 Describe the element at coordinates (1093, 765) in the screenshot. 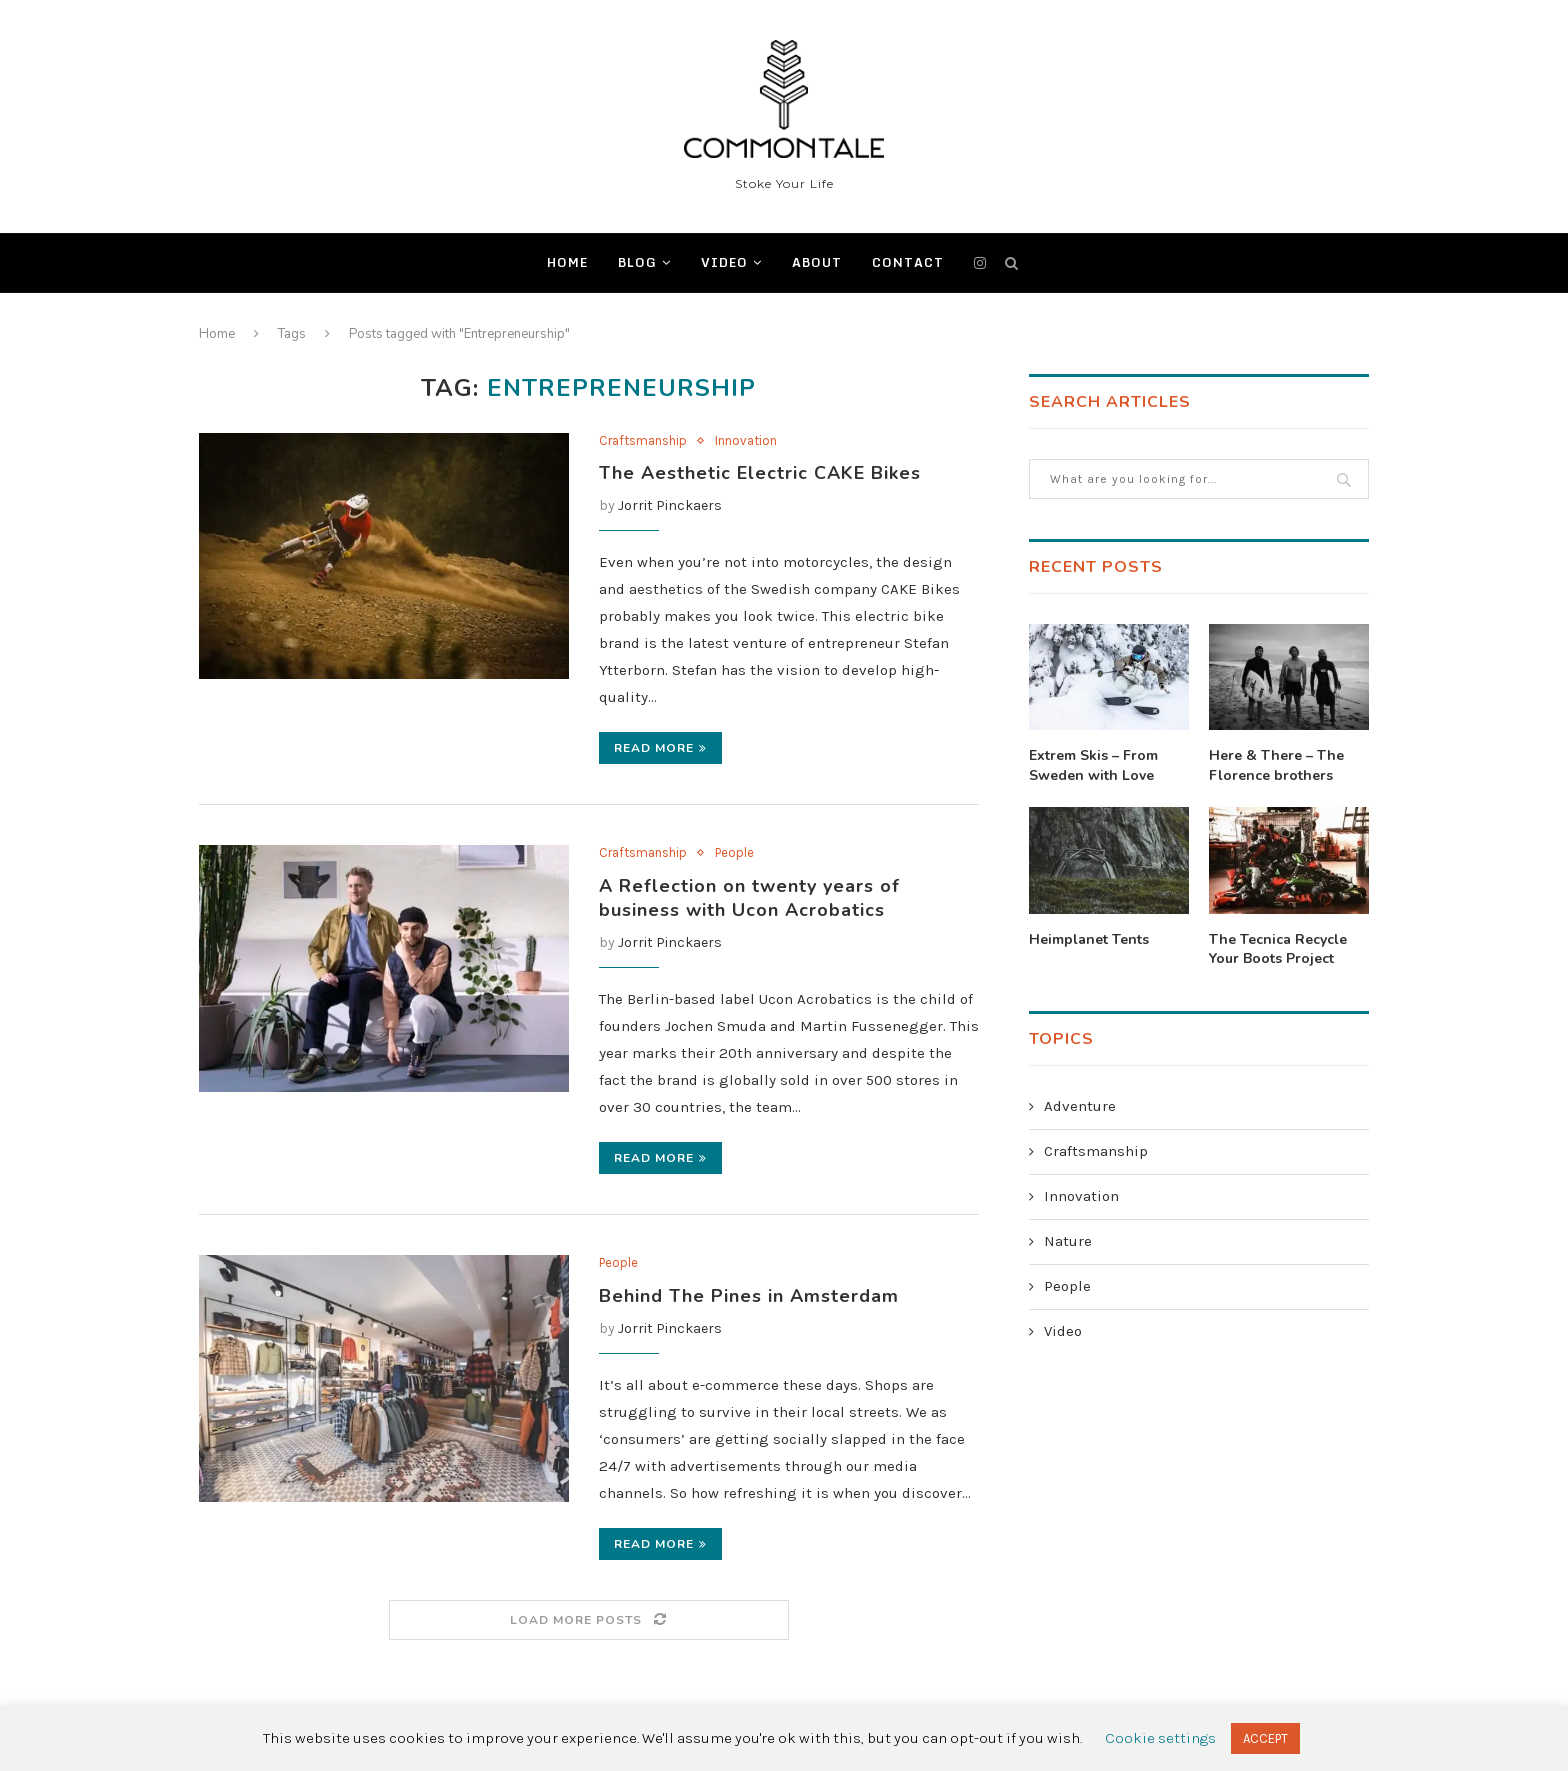

I see `Extrem Skis – From Sweden with Love` at that location.